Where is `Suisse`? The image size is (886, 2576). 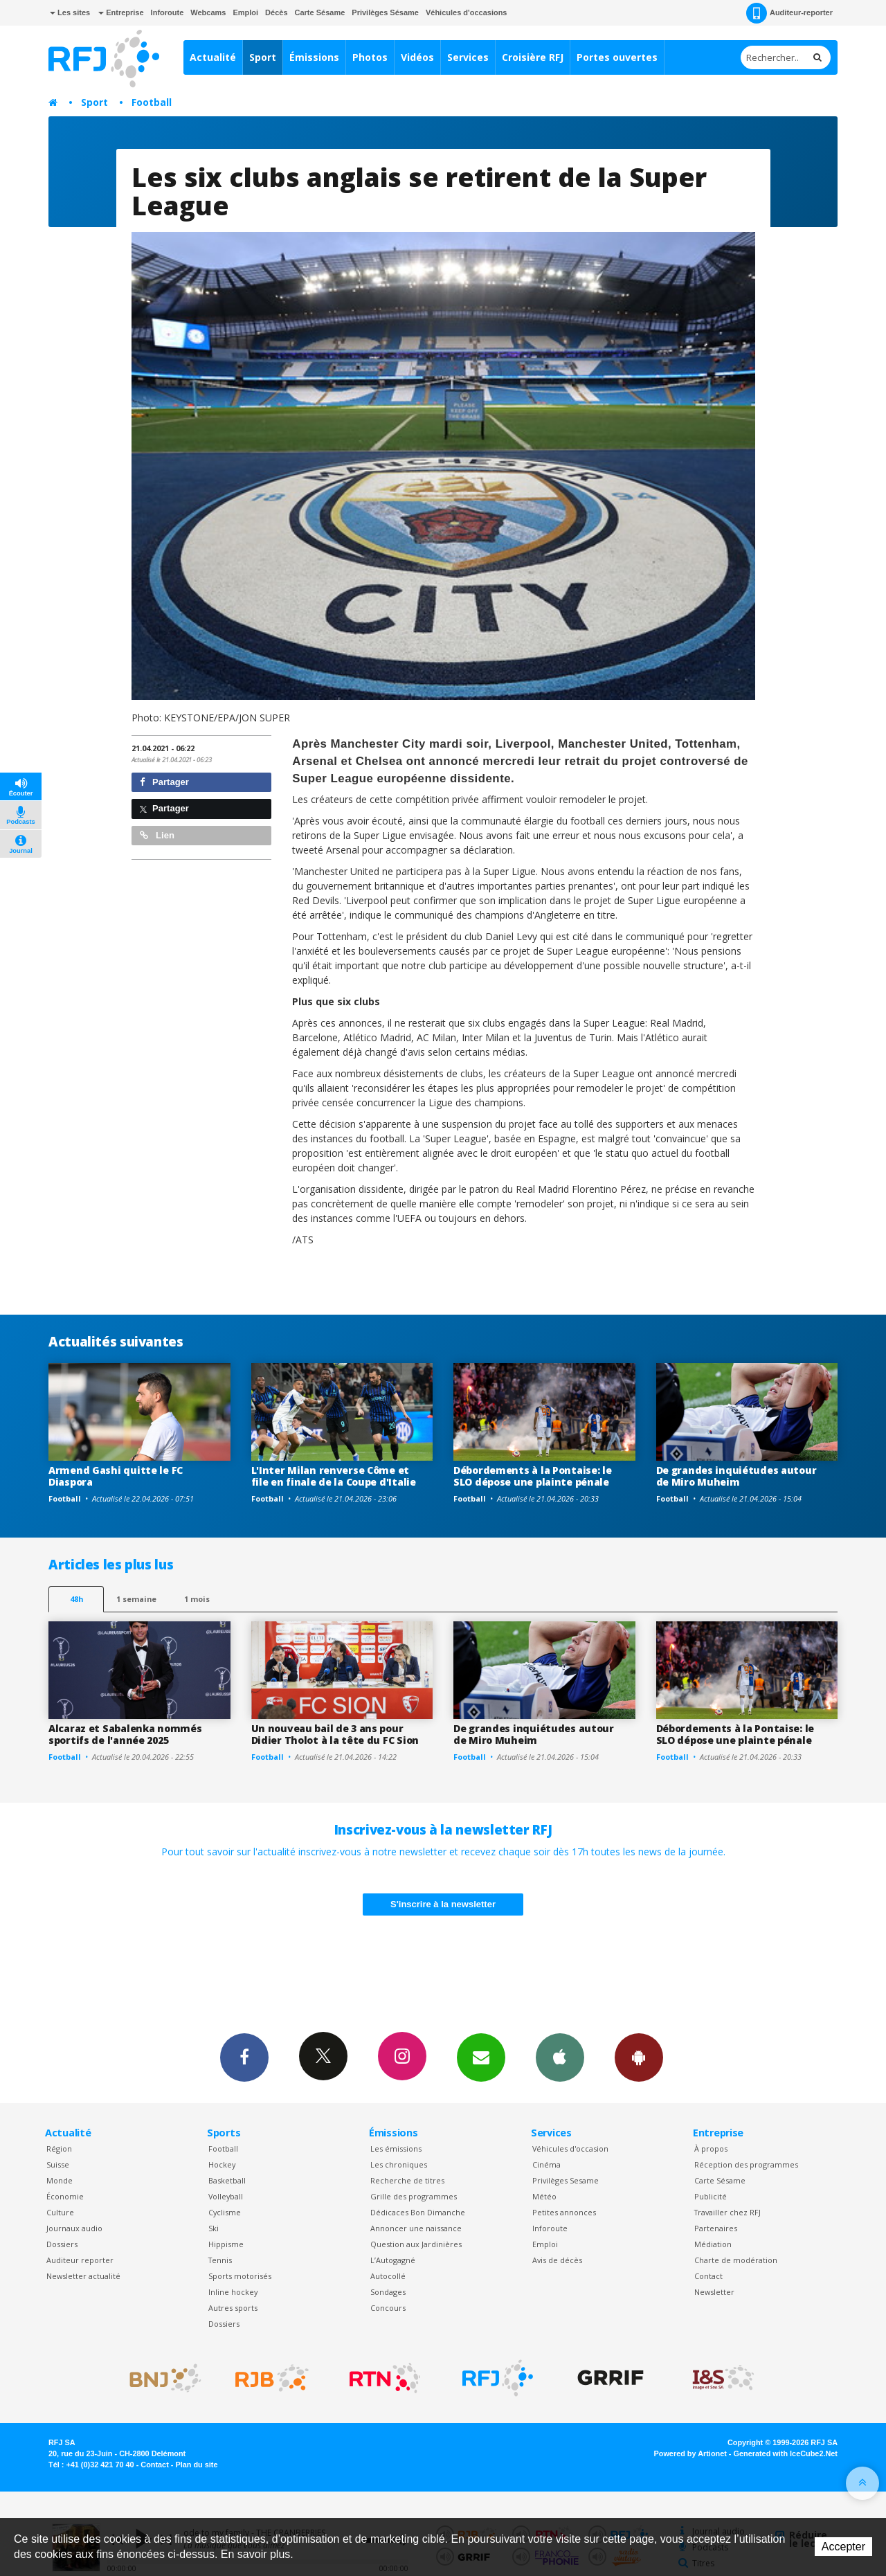
Suisse is located at coordinates (57, 2164).